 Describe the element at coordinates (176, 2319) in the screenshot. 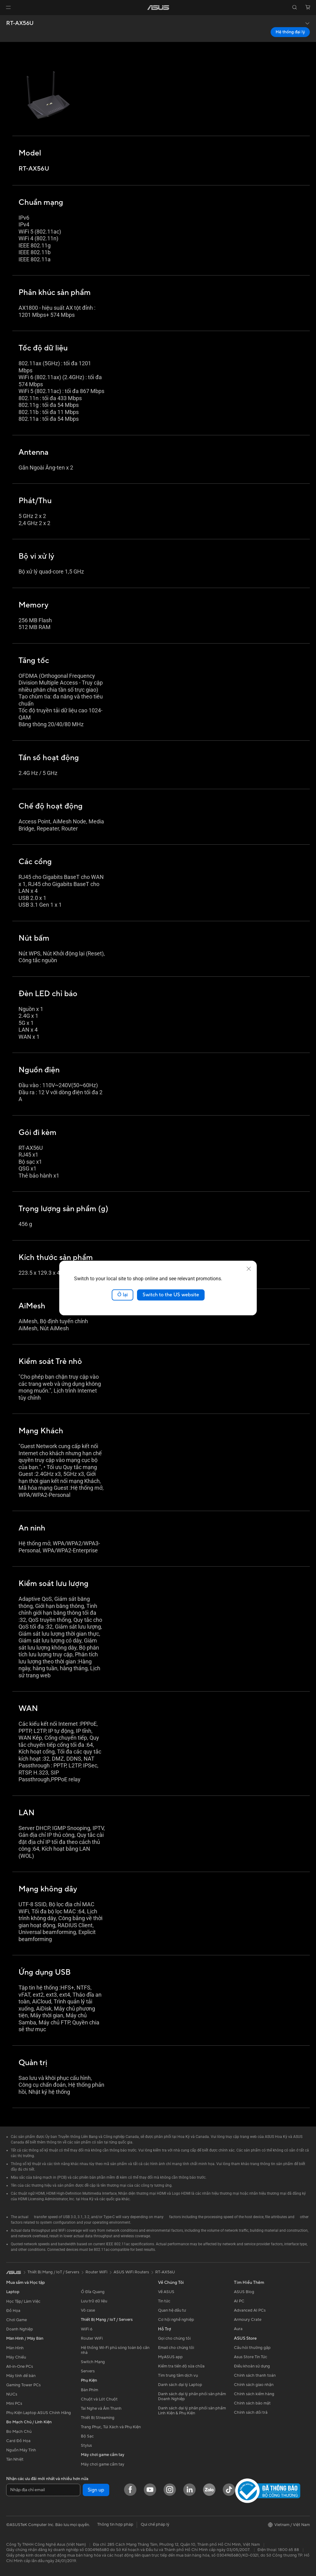

I see `Cơ hội nghề nghiệp` at that location.